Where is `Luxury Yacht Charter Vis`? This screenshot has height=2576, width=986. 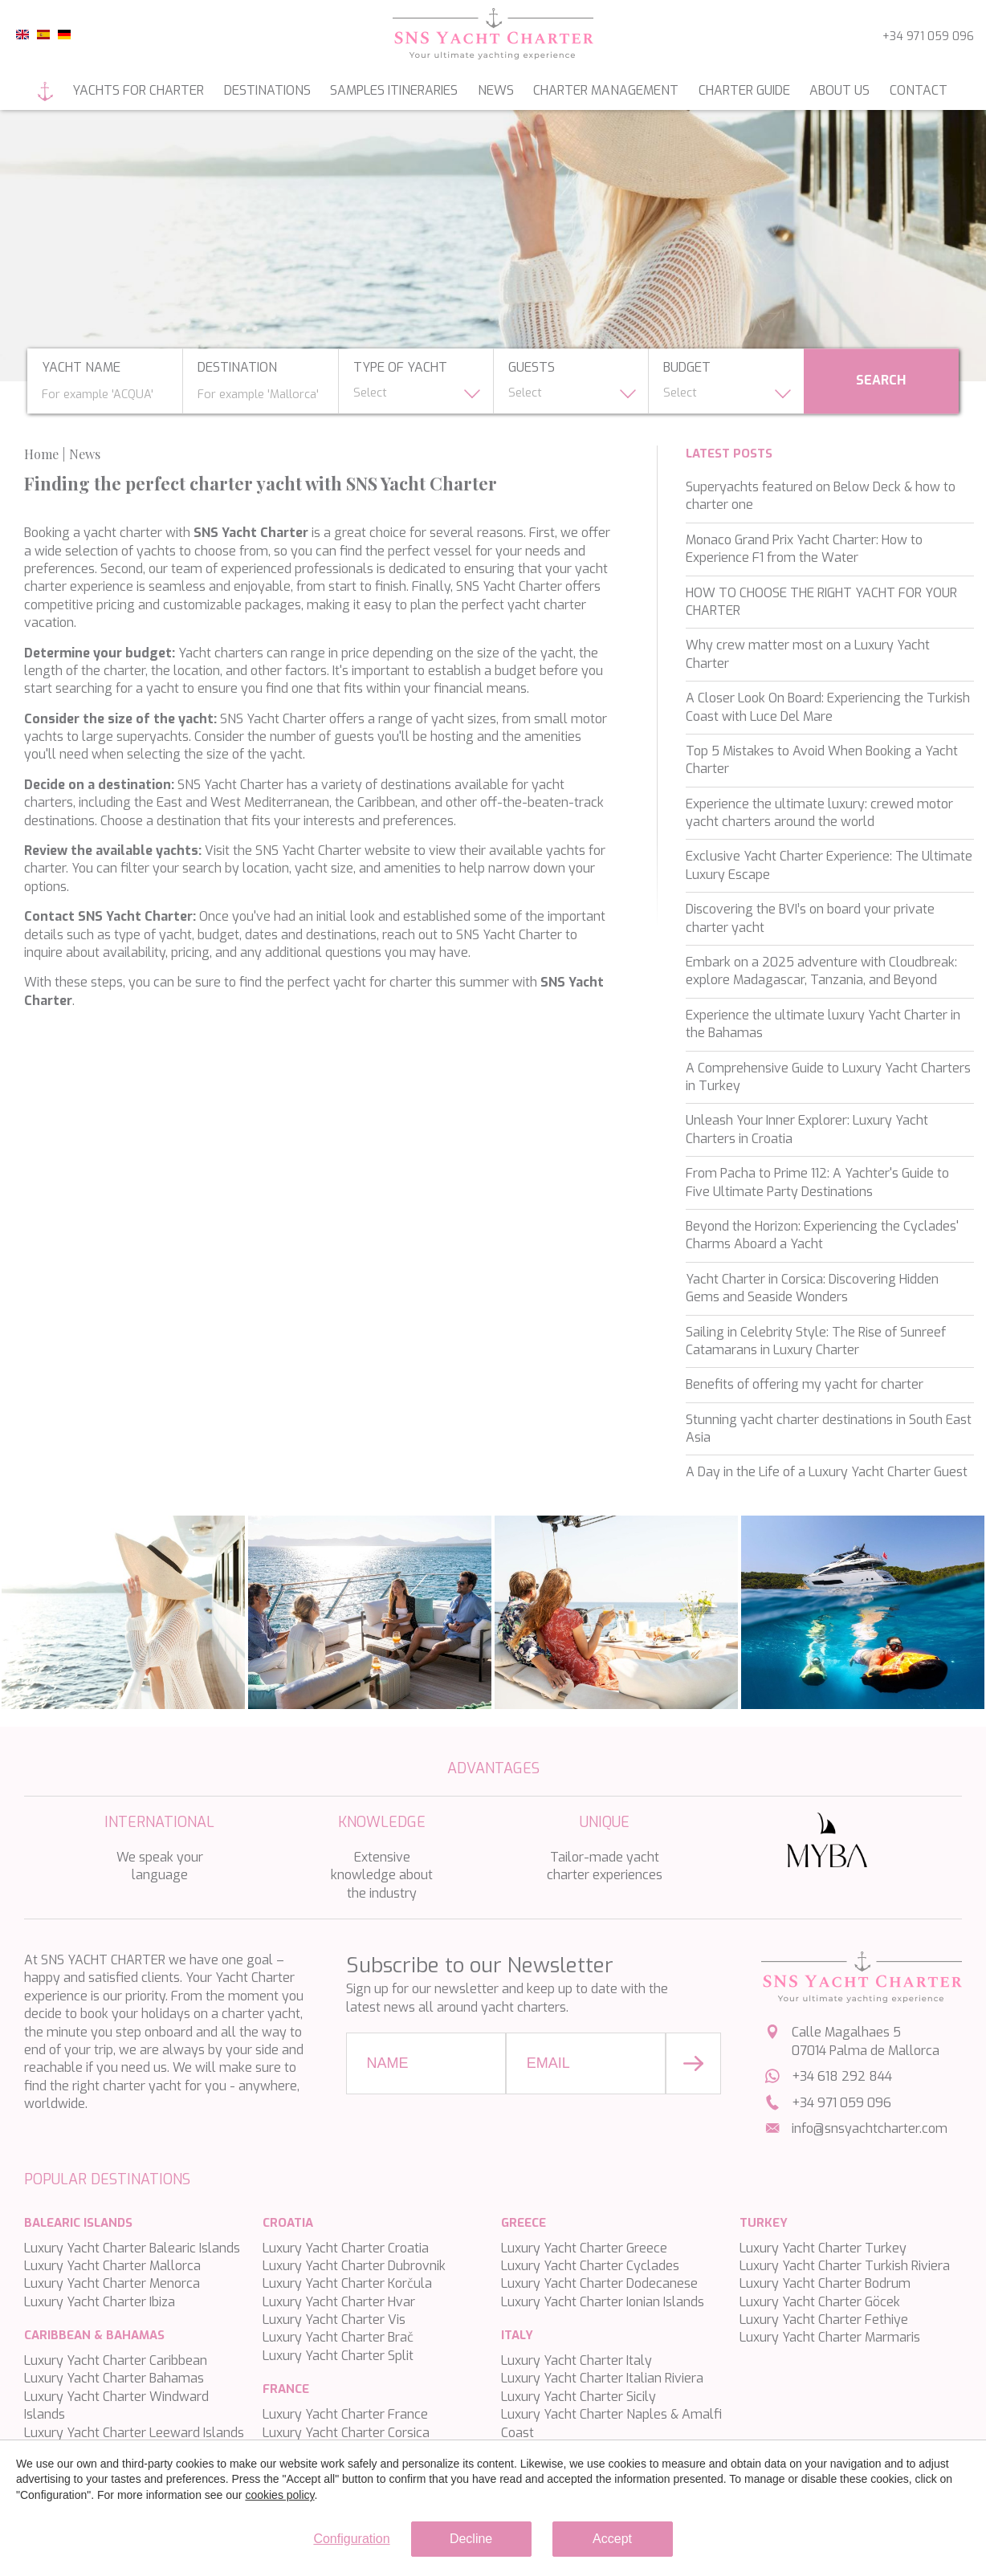 Luxury Yacht Charter Vis is located at coordinates (334, 2319).